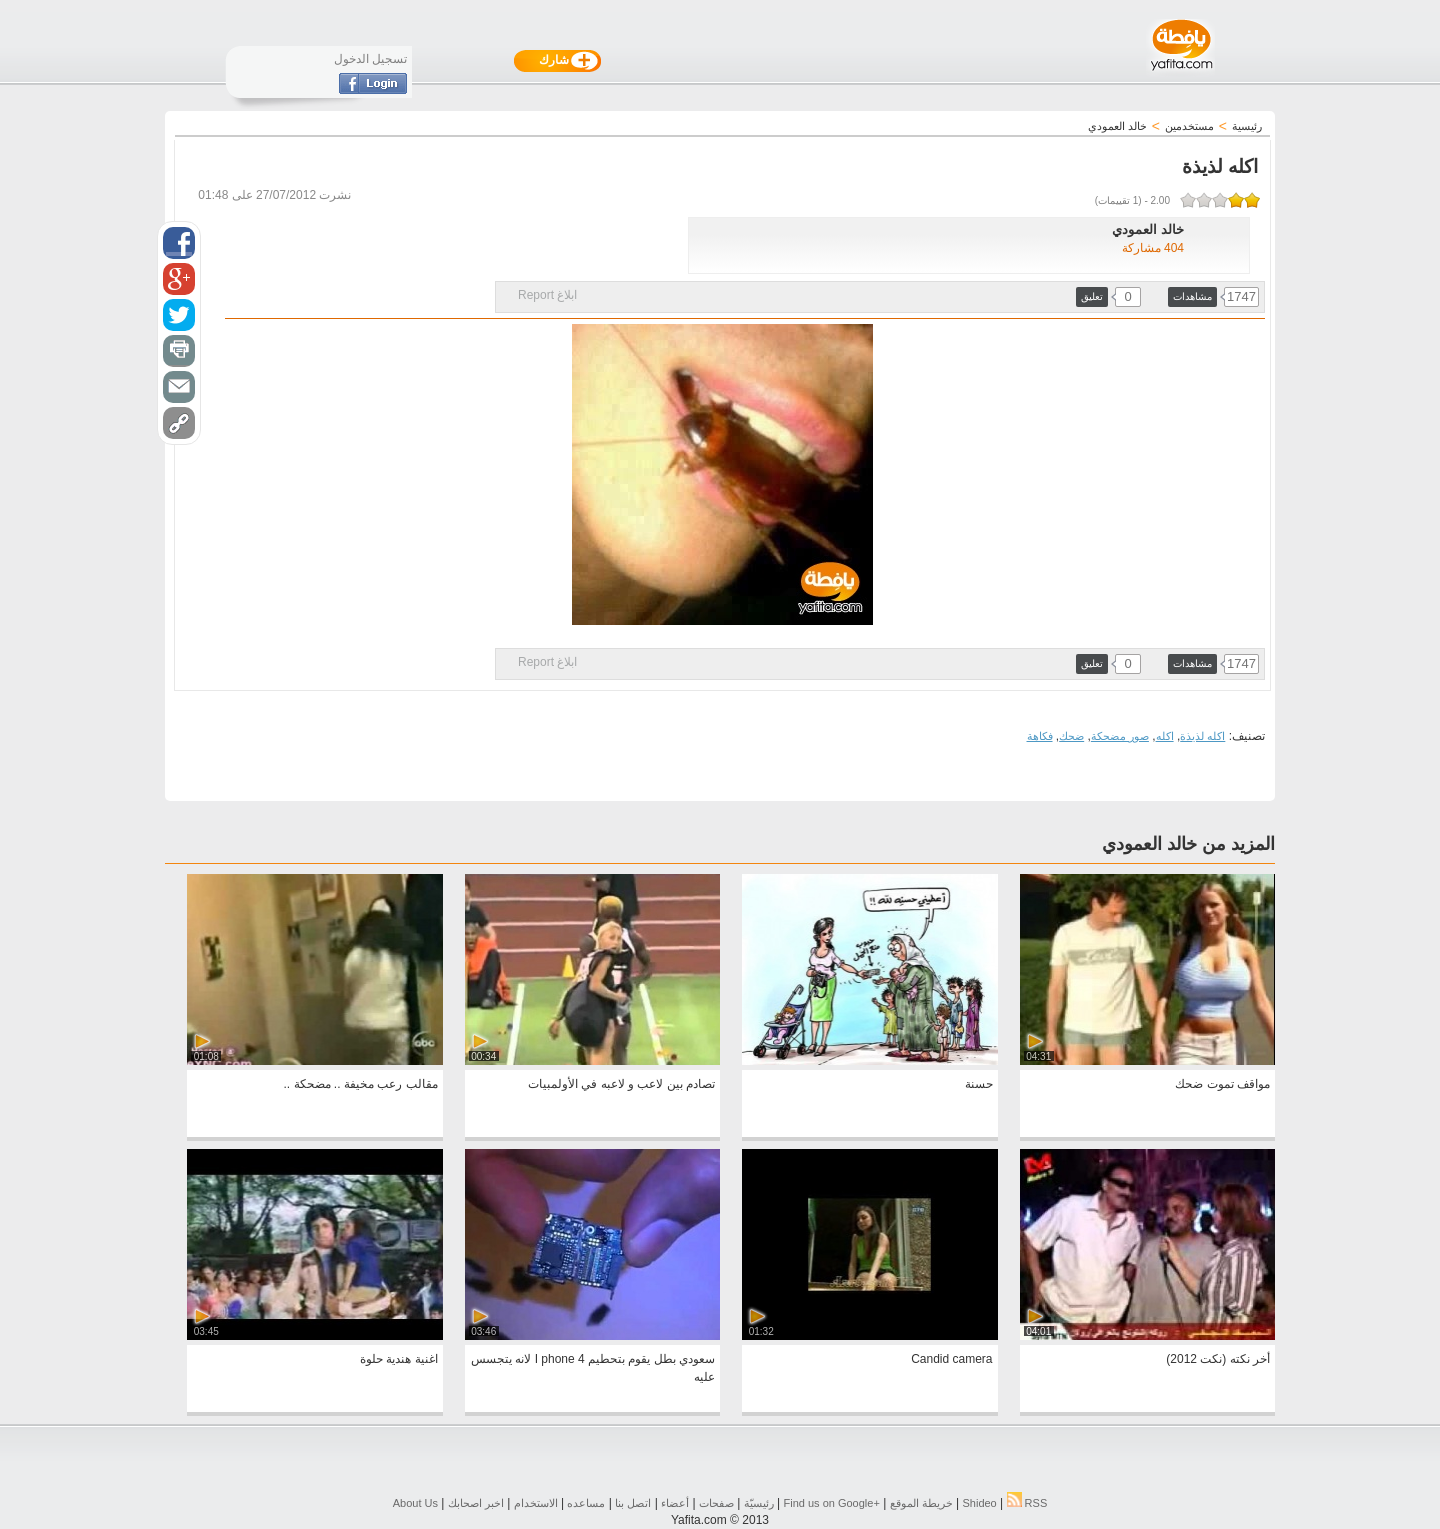 The width and height of the screenshot is (1440, 1529). I want to click on حسنة, so click(979, 1084).